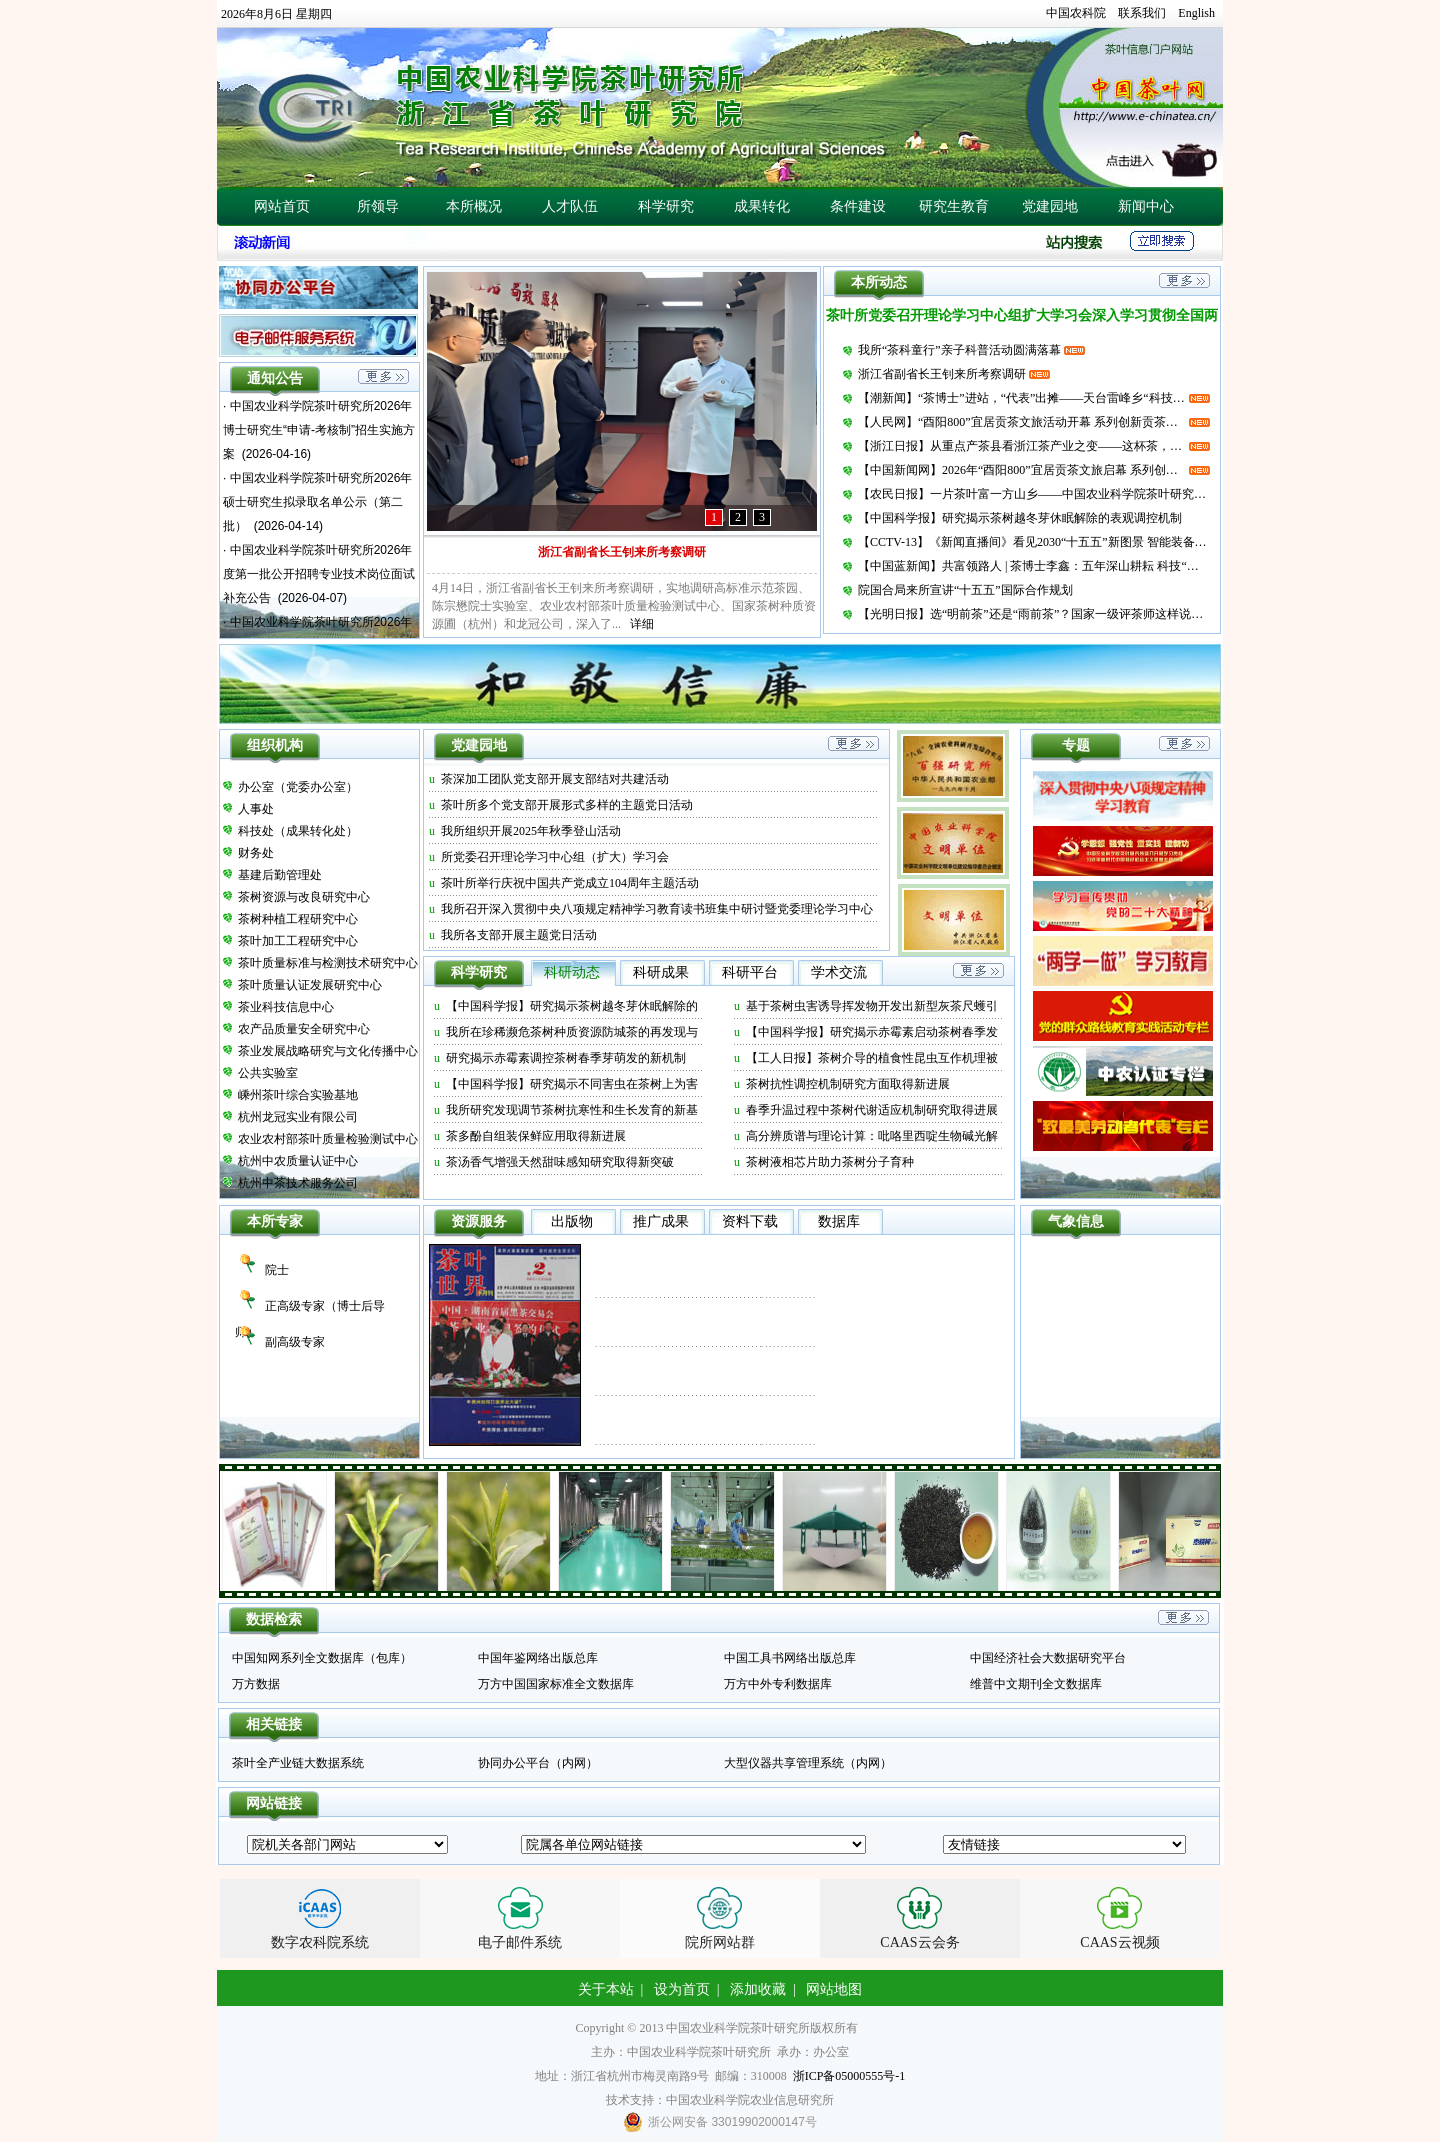  What do you see at coordinates (310, 985) in the screenshot?
I see `茶叶质量认证发展研究中心` at bounding box center [310, 985].